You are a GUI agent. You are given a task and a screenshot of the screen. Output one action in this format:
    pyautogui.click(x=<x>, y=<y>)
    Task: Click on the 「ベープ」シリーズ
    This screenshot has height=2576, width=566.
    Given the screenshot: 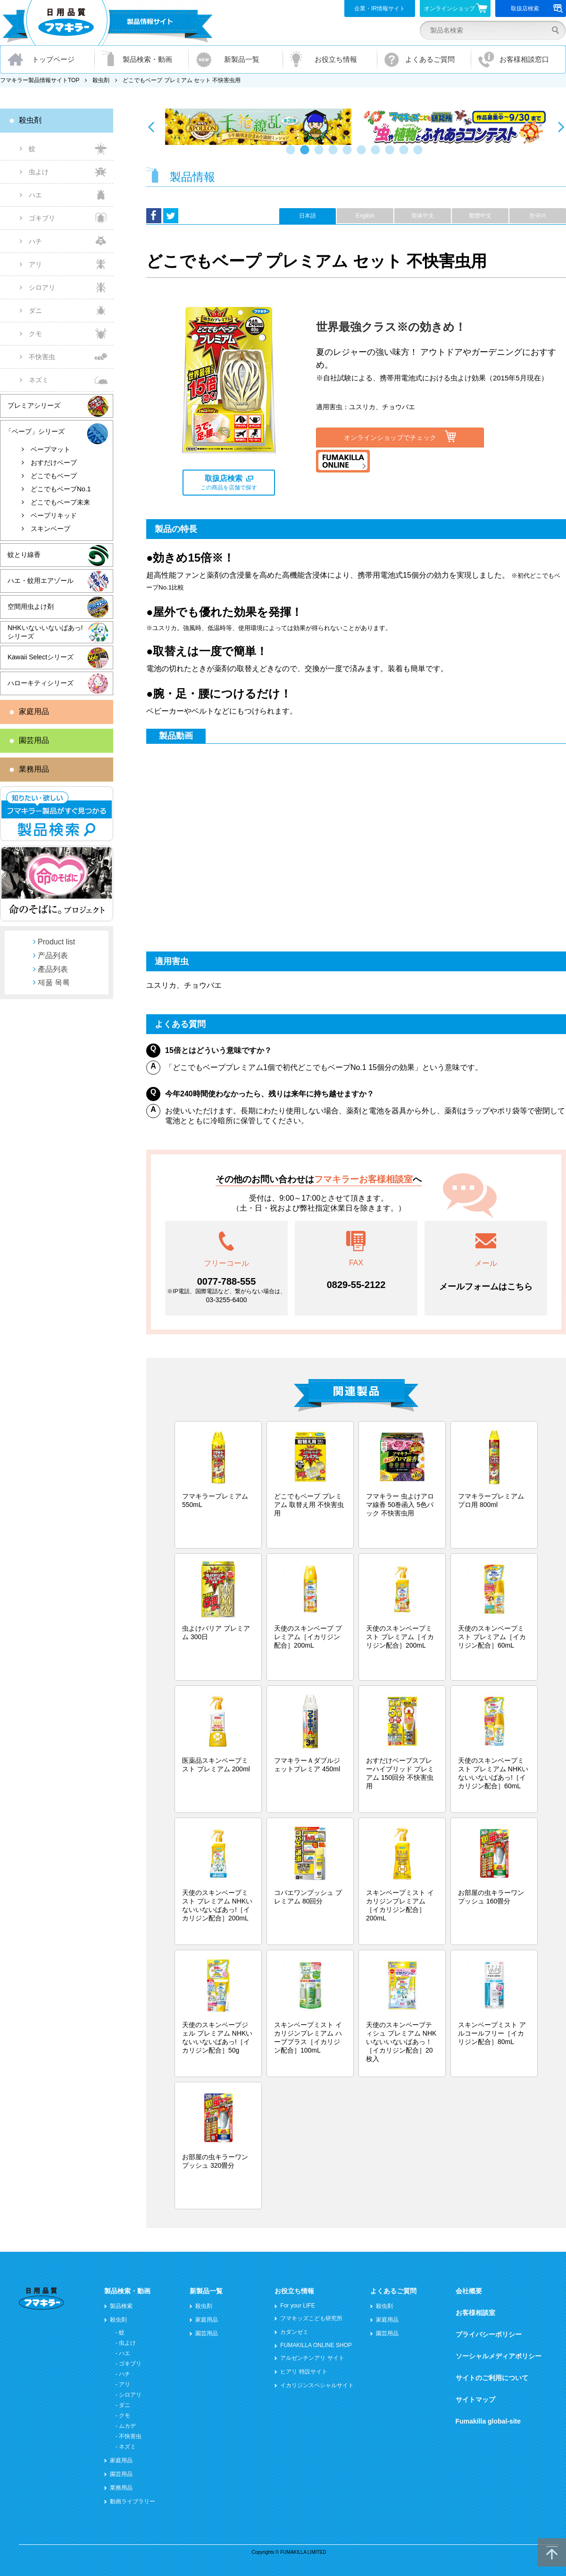 What is the action you would take?
    pyautogui.click(x=35, y=431)
    